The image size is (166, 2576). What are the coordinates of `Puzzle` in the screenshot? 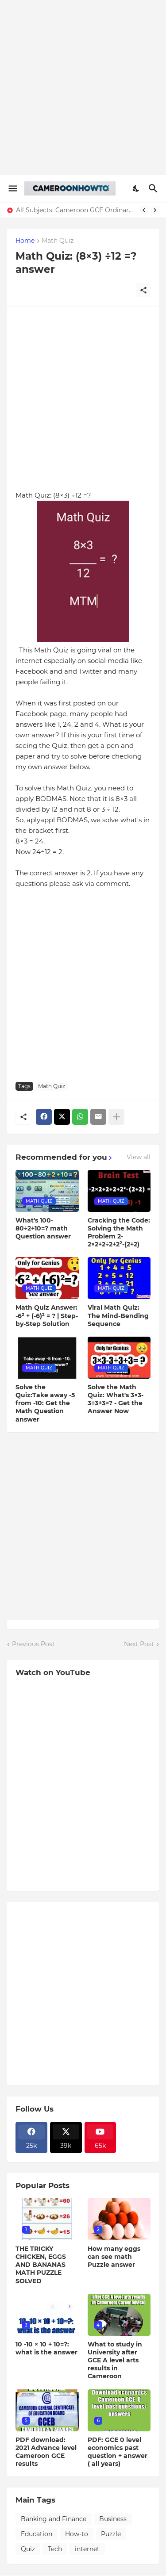 It's located at (111, 2534).